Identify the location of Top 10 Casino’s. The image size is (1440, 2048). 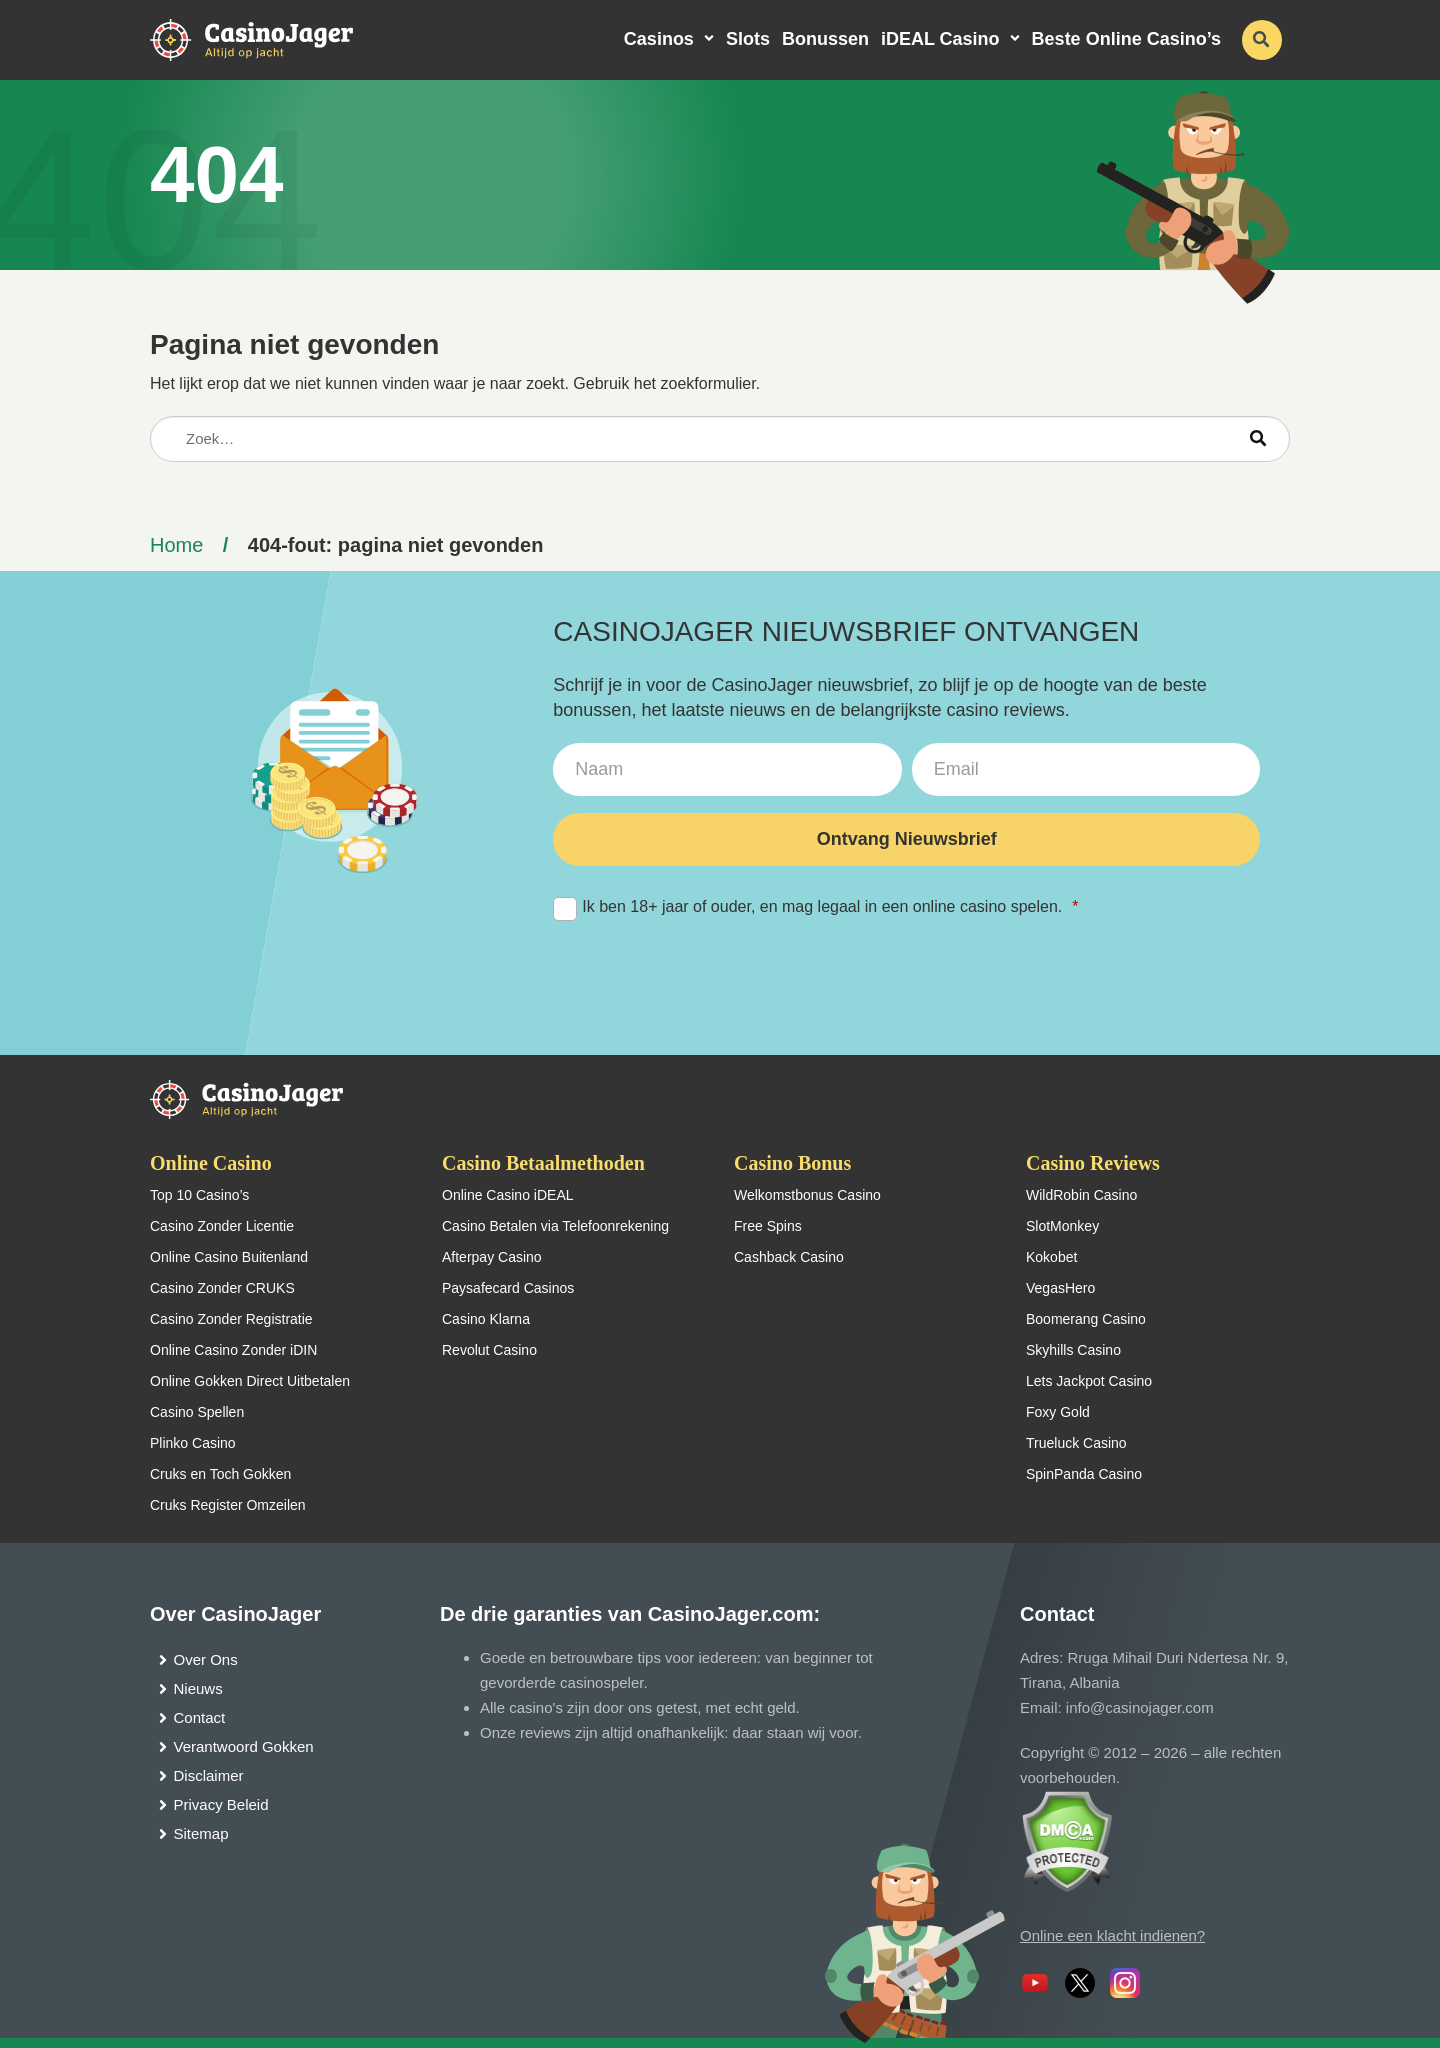
(199, 1195).